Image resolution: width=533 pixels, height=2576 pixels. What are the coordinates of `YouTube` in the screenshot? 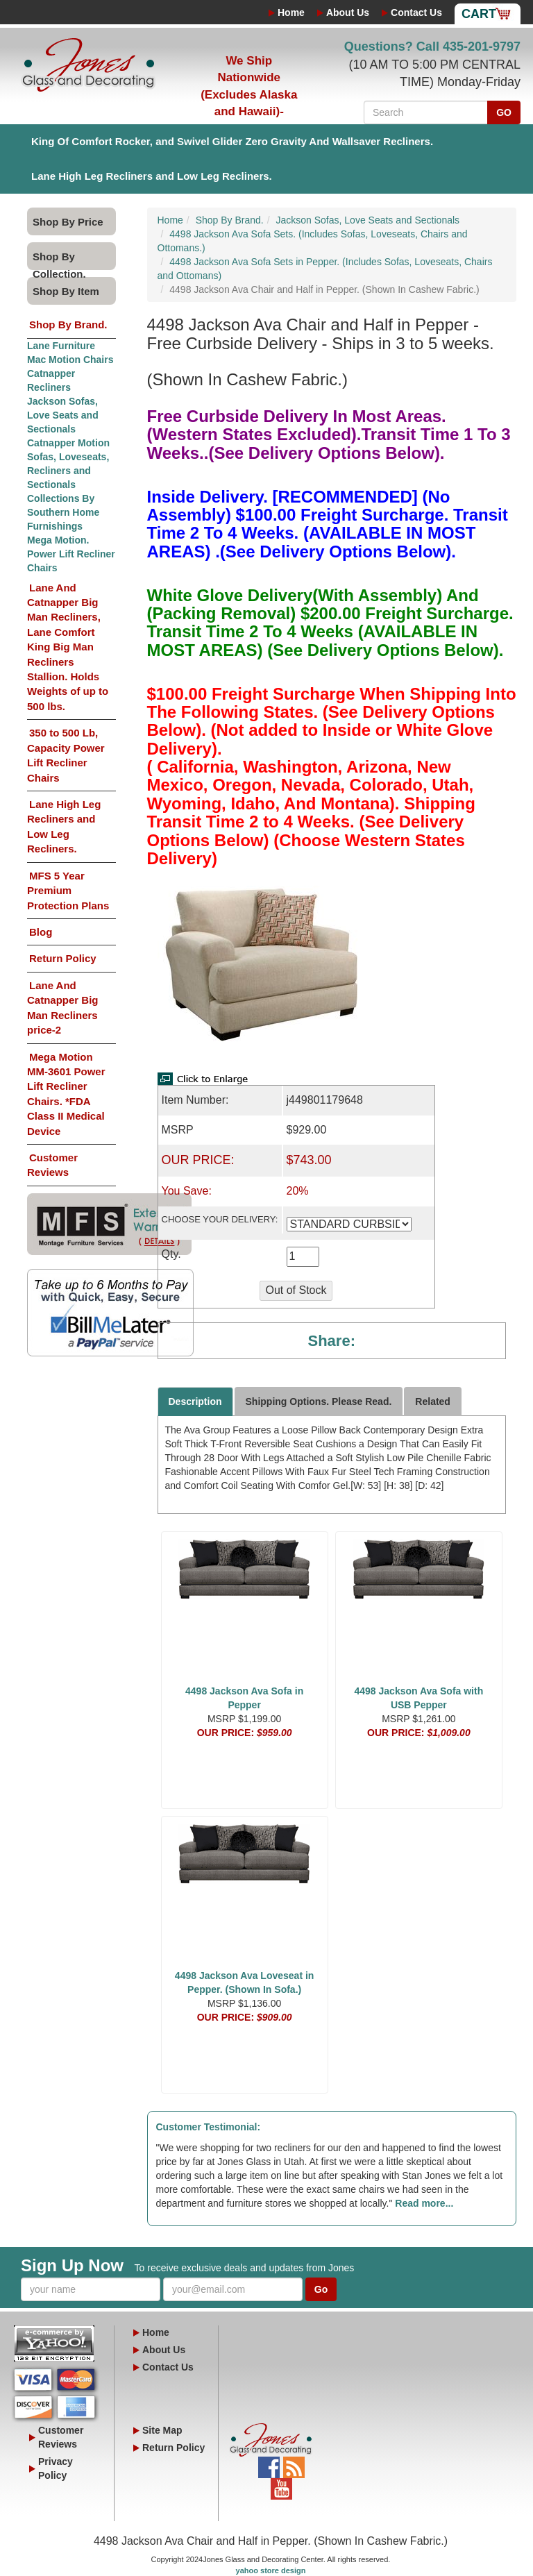 It's located at (281, 2485).